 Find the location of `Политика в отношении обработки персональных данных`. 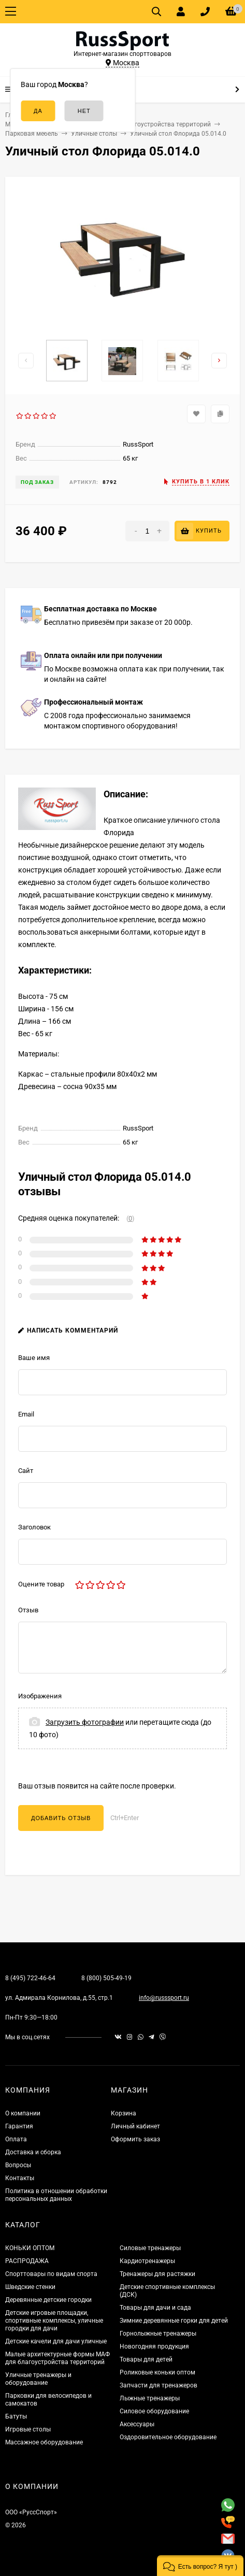

Политика в отношении обработки персональных данных is located at coordinates (56, 2194).